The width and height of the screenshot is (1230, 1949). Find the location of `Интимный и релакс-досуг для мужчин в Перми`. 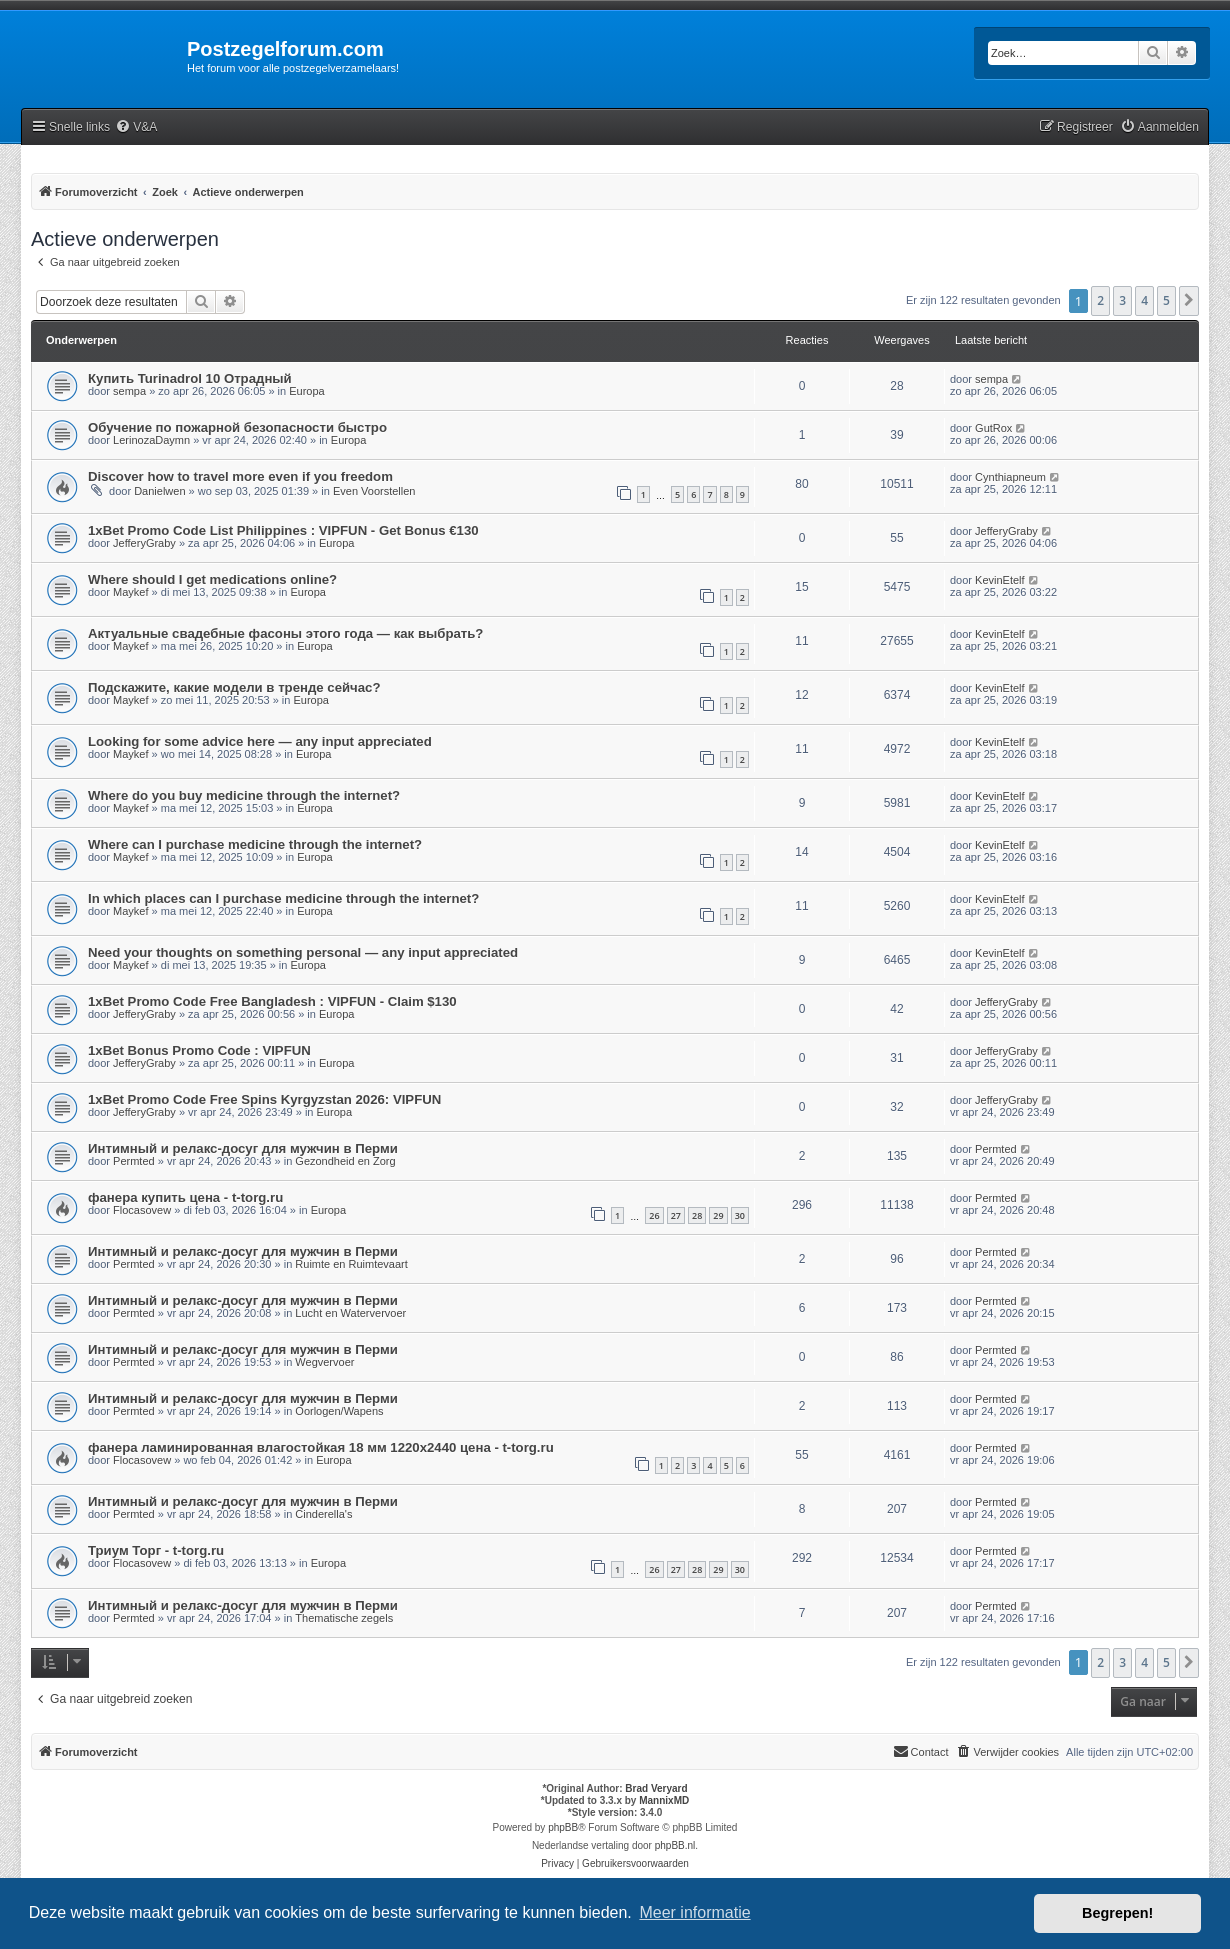

Интимный и релакс-досуг для мужчин в Перми is located at coordinates (243, 1148).